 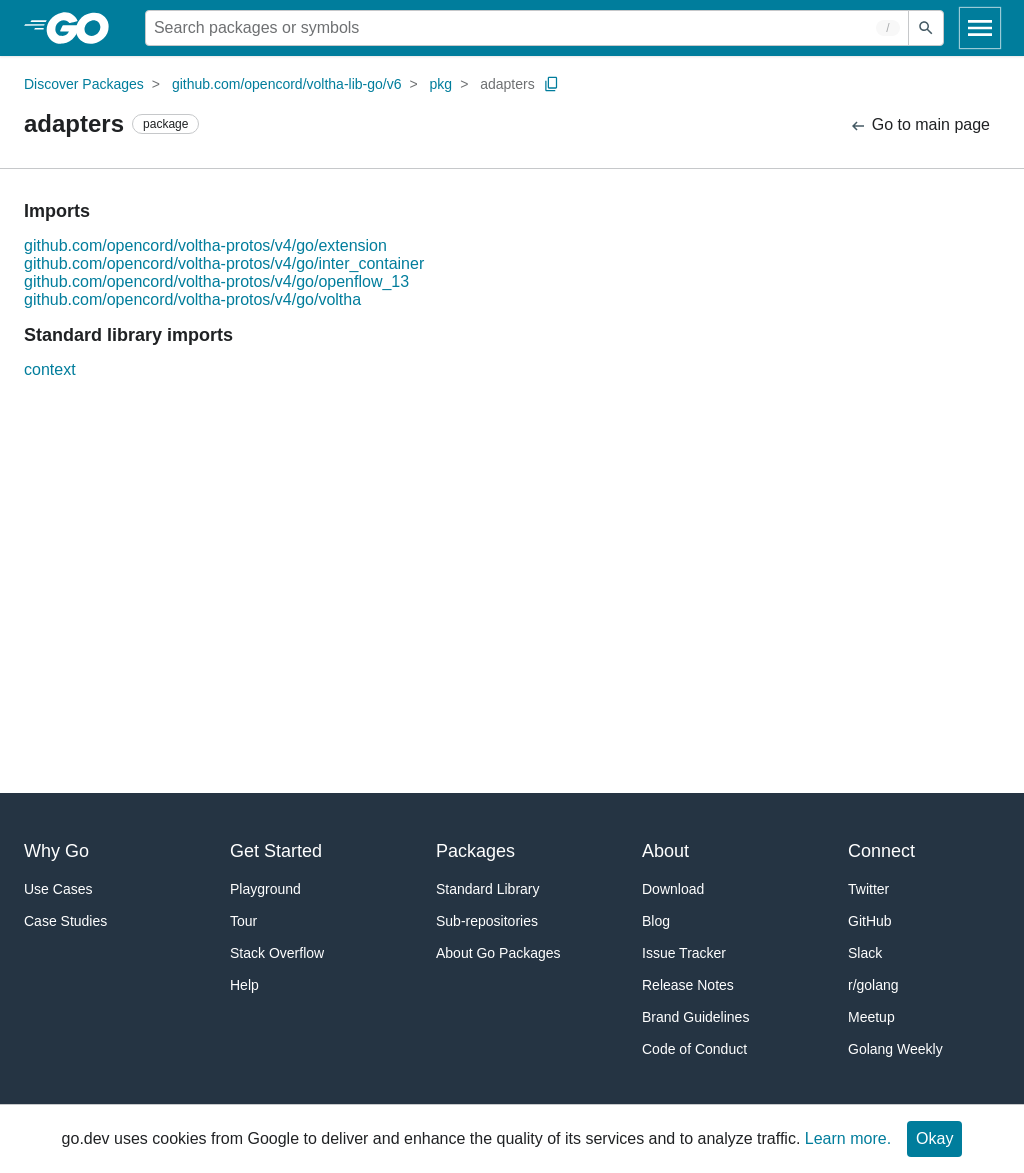 I want to click on Code of Conduct, so click(x=694, y=1049).